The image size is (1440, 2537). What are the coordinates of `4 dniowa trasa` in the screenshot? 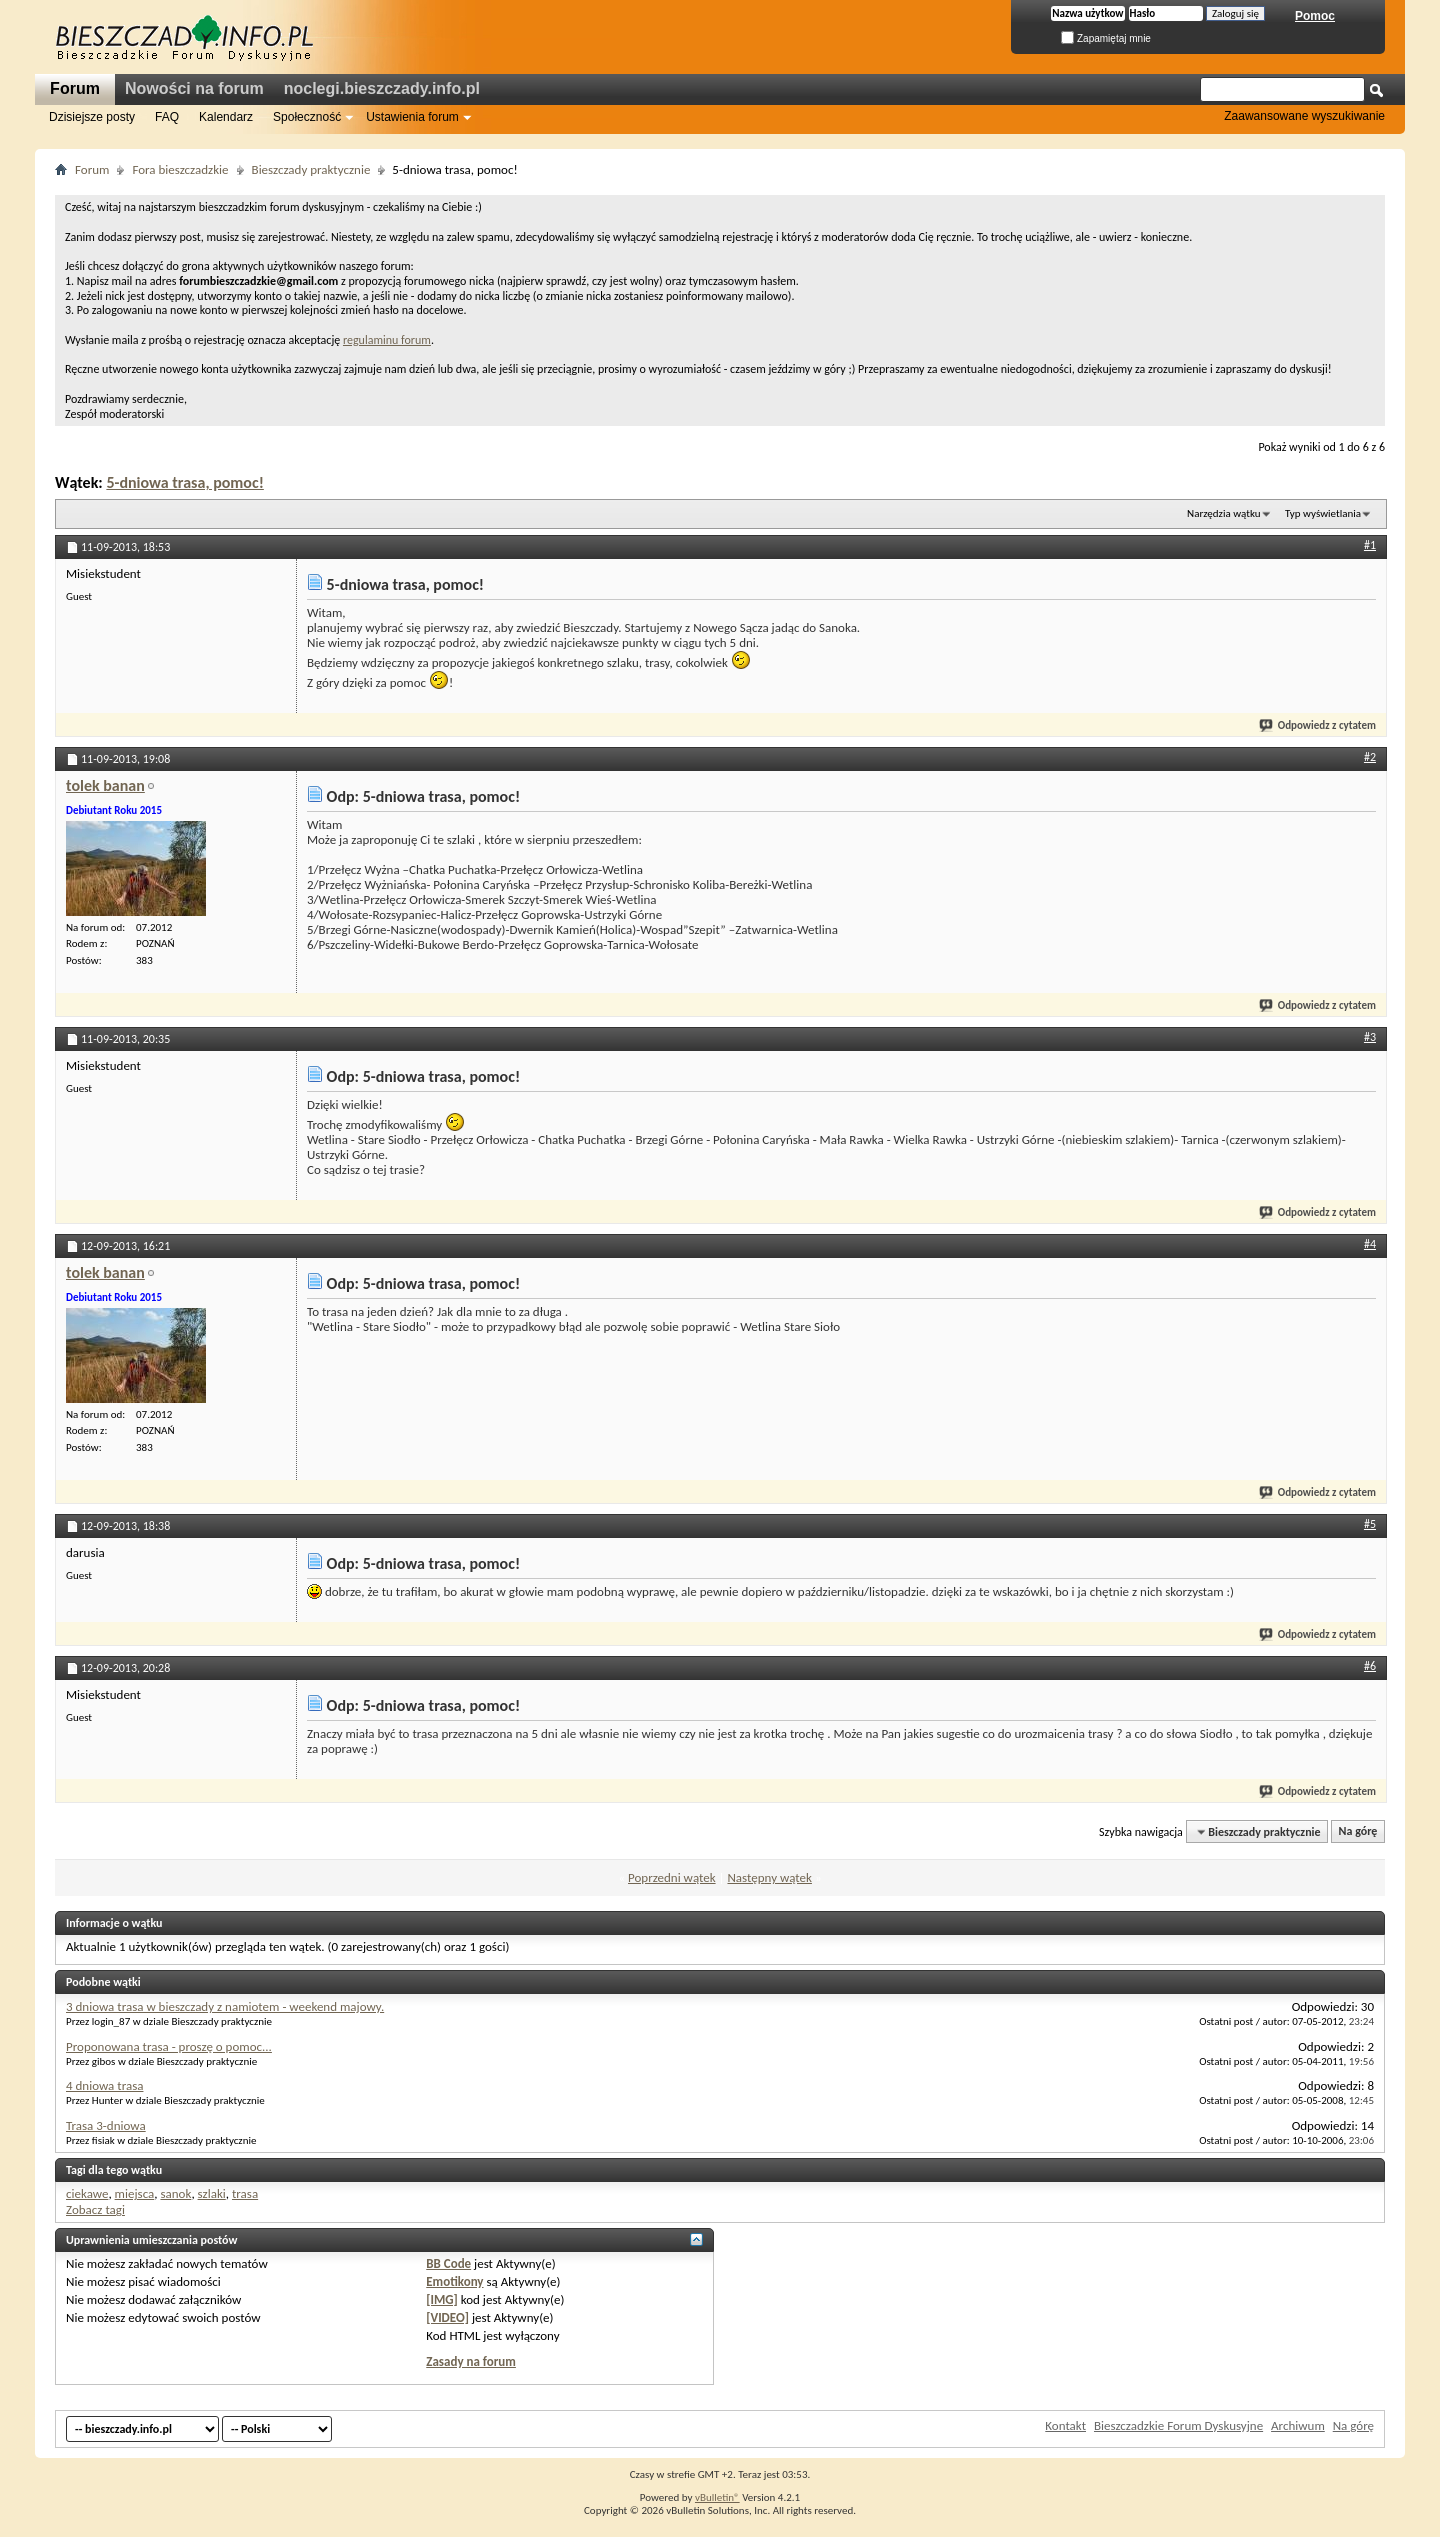 It's located at (104, 2085).